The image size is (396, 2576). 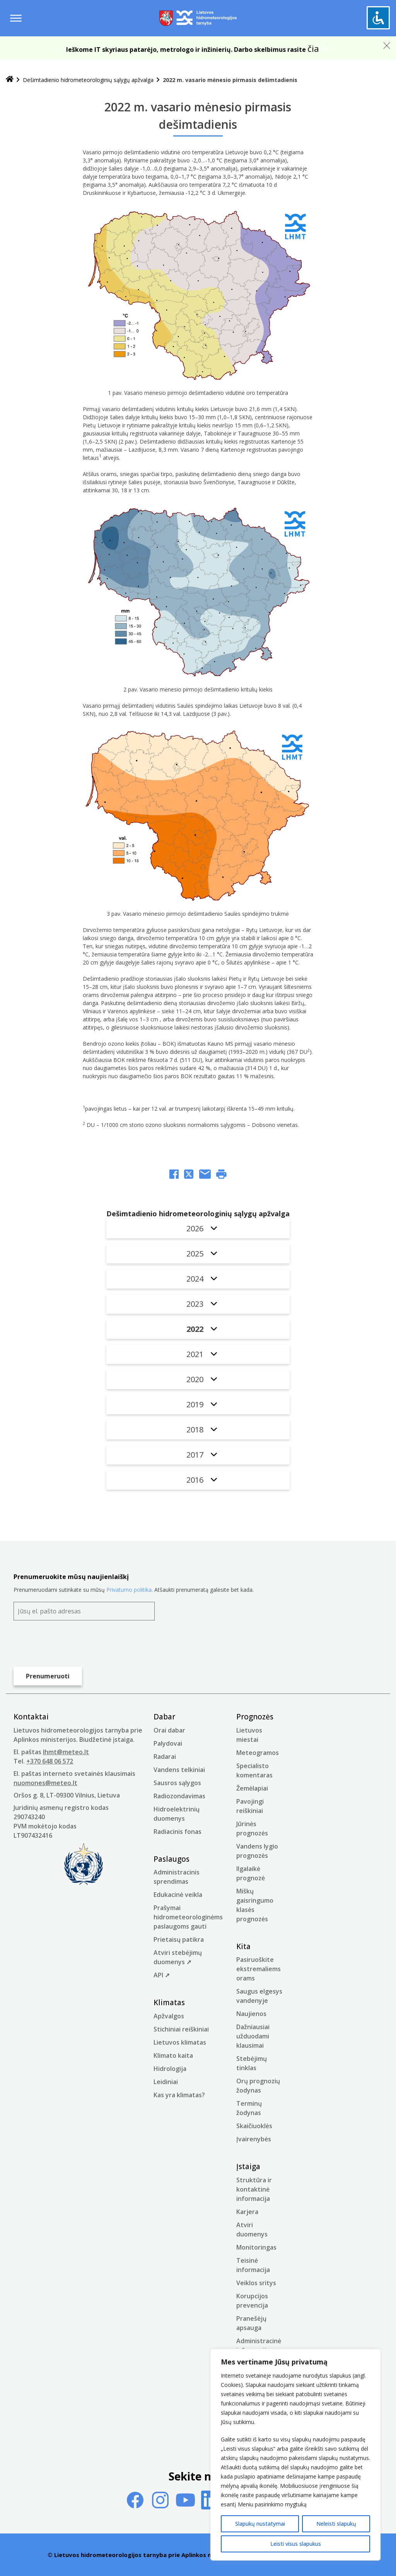 What do you see at coordinates (260, 2523) in the screenshot?
I see `Slapukų nustatymai` at bounding box center [260, 2523].